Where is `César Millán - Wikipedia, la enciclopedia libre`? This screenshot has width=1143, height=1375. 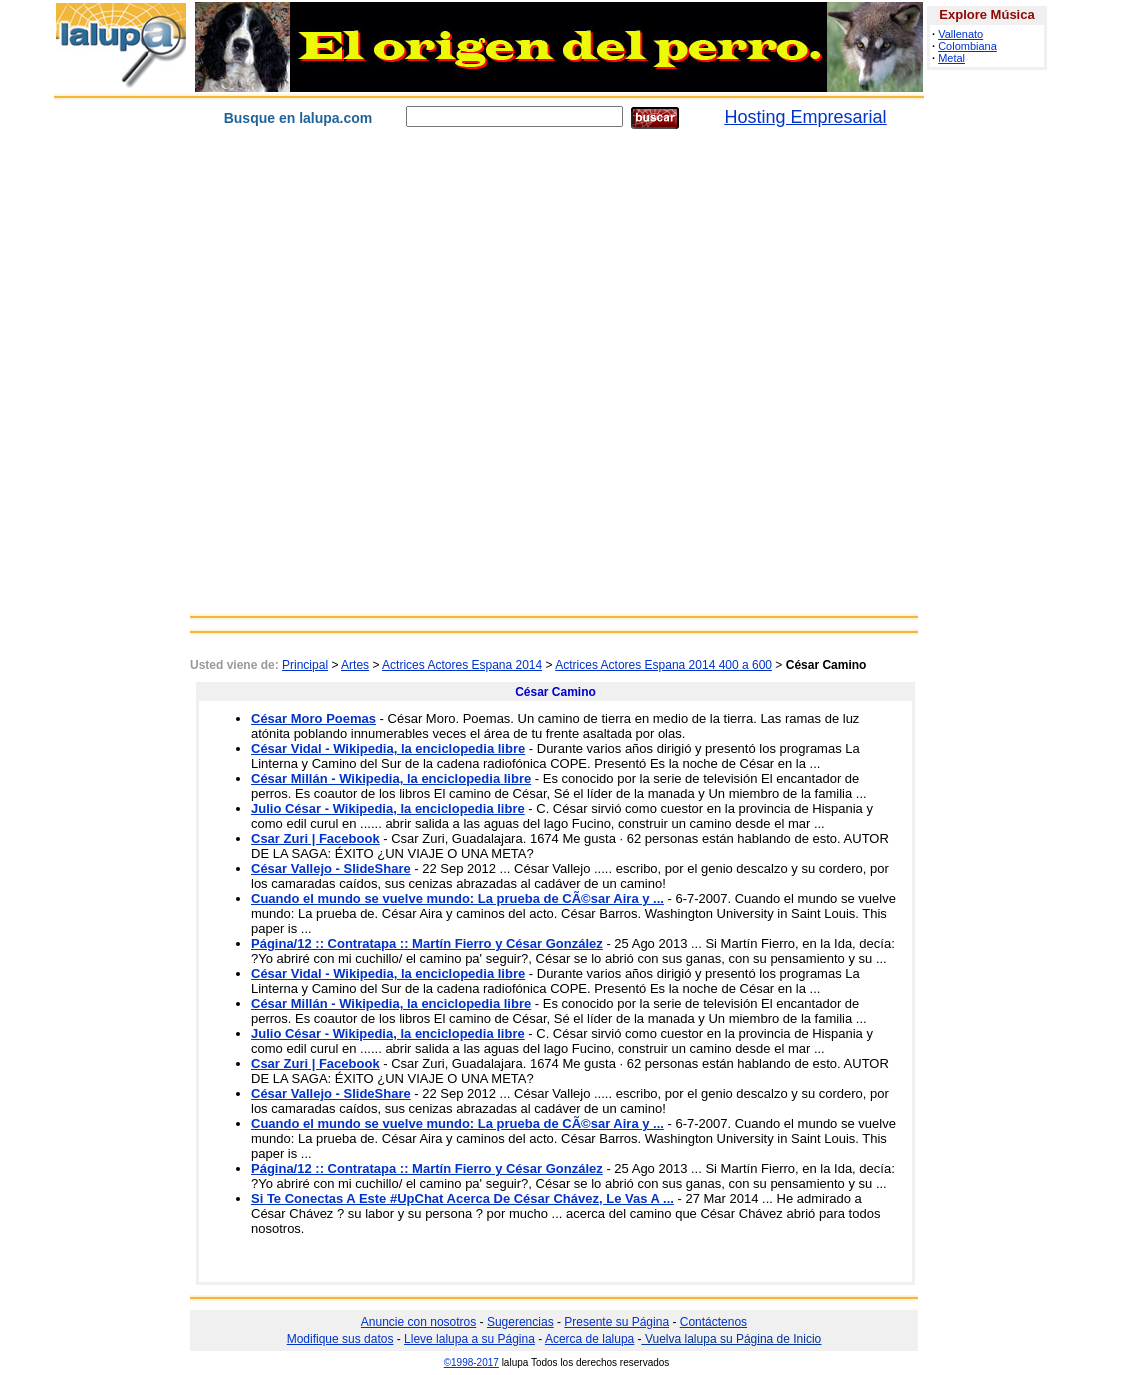 César Millán - Wikipedia, la enciclopedia libre is located at coordinates (391, 778).